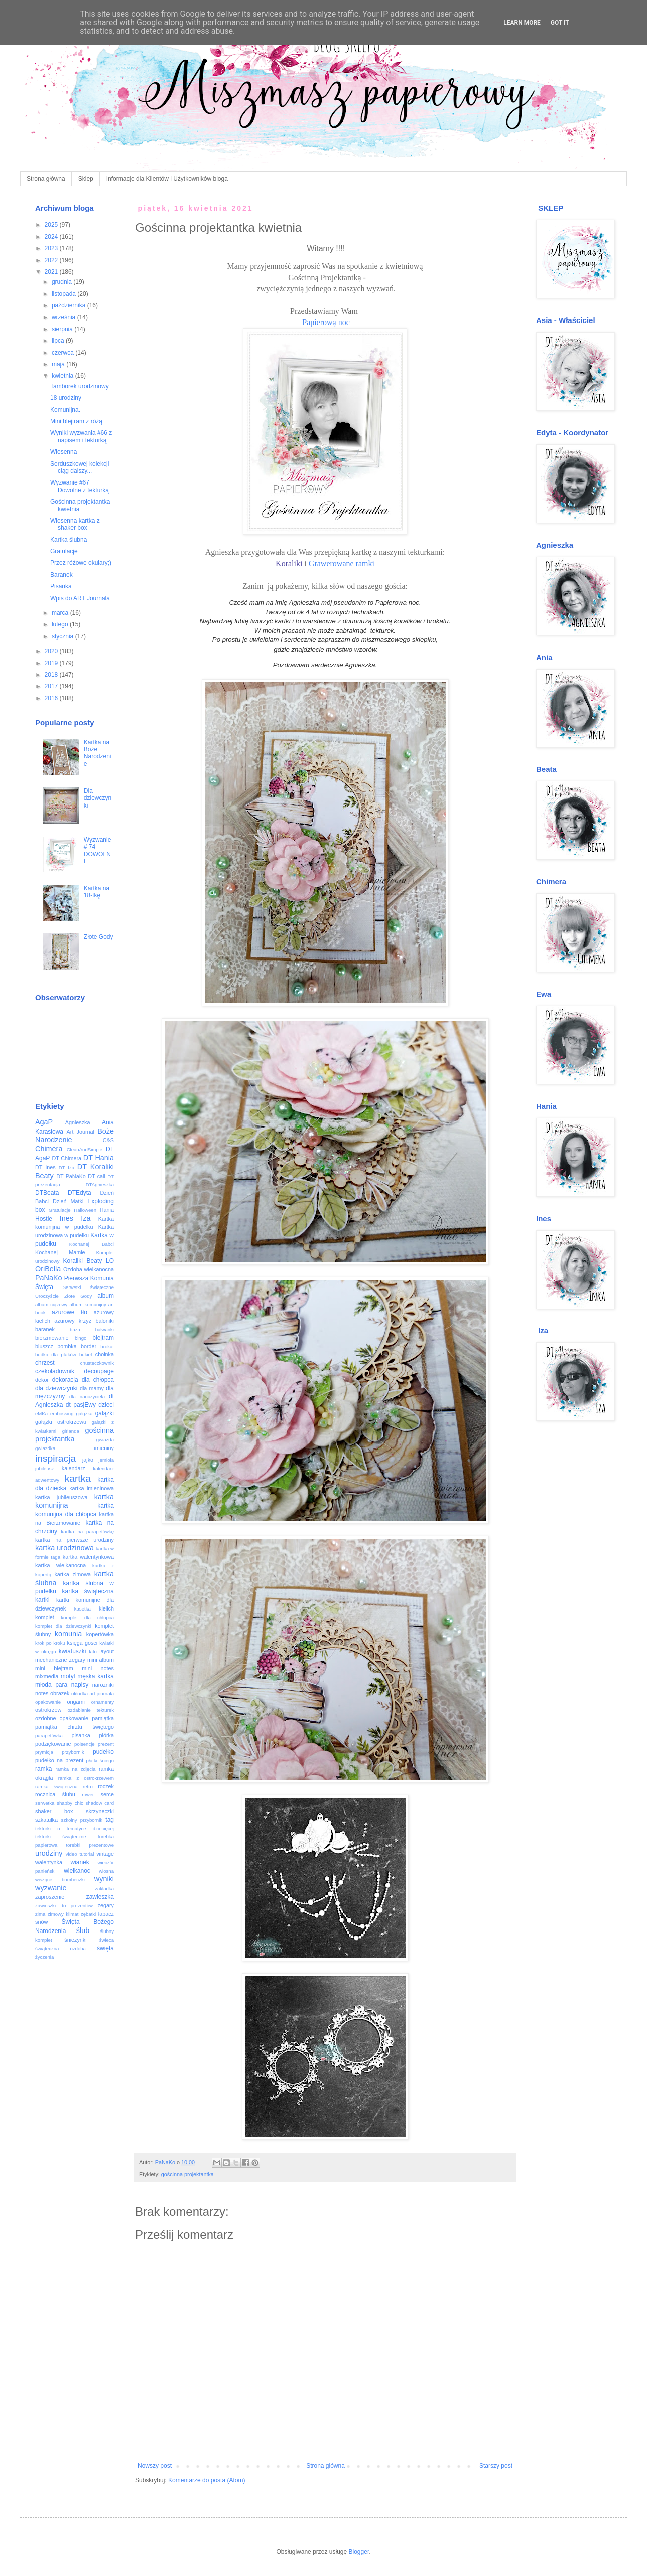 The height and width of the screenshot is (2576, 647). What do you see at coordinates (79, 1192) in the screenshot?
I see `DTEdyta` at bounding box center [79, 1192].